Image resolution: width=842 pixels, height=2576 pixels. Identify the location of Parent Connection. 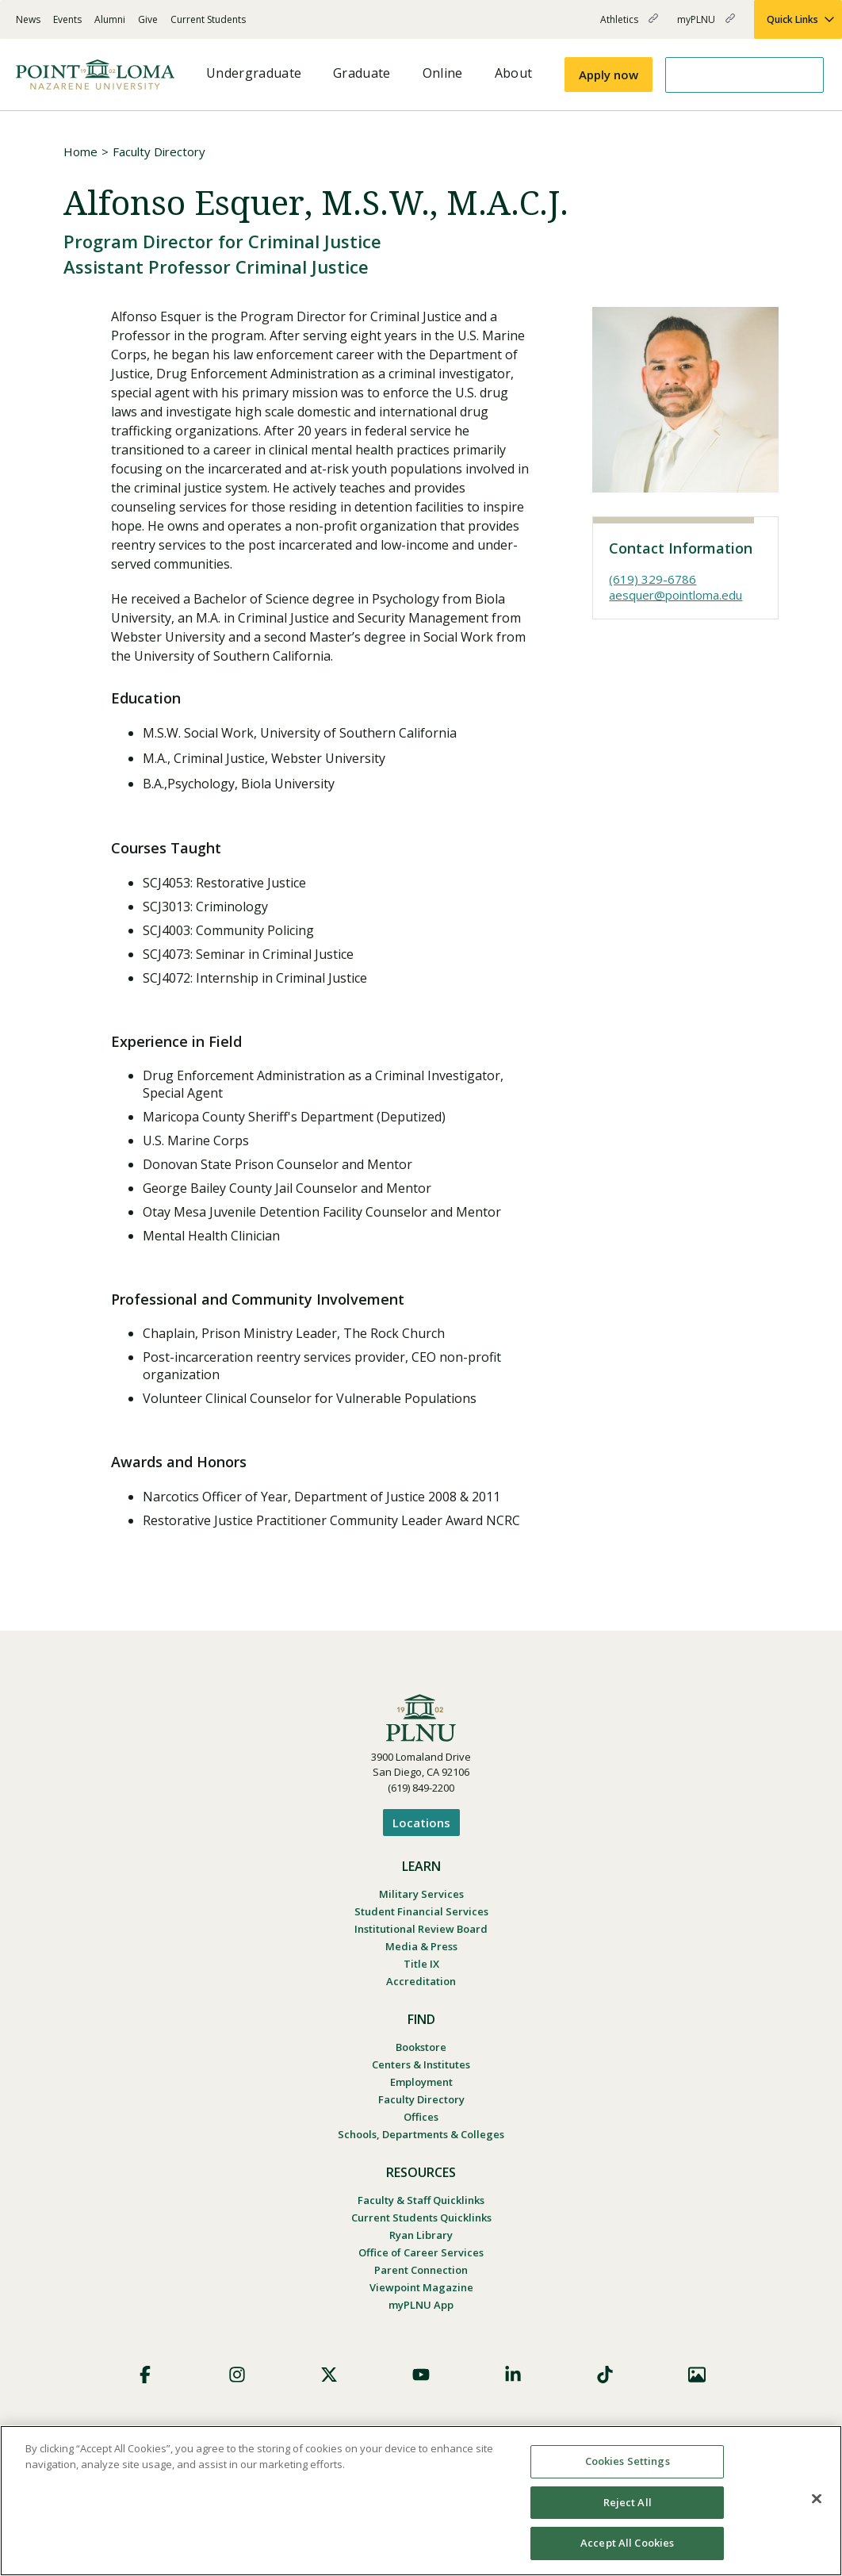
(421, 2270).